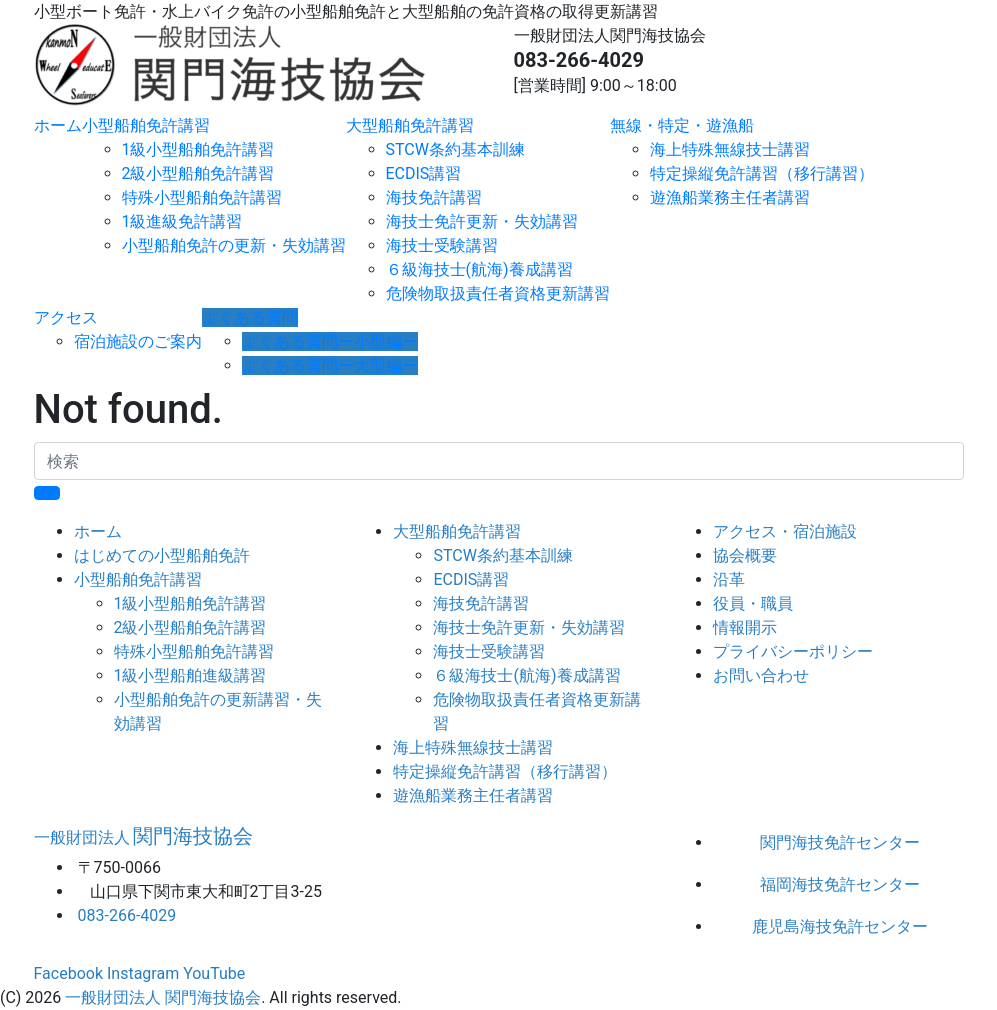 This screenshot has height=1010, width=997. Describe the element at coordinates (840, 884) in the screenshot. I see `福岡海技免許センター` at that location.